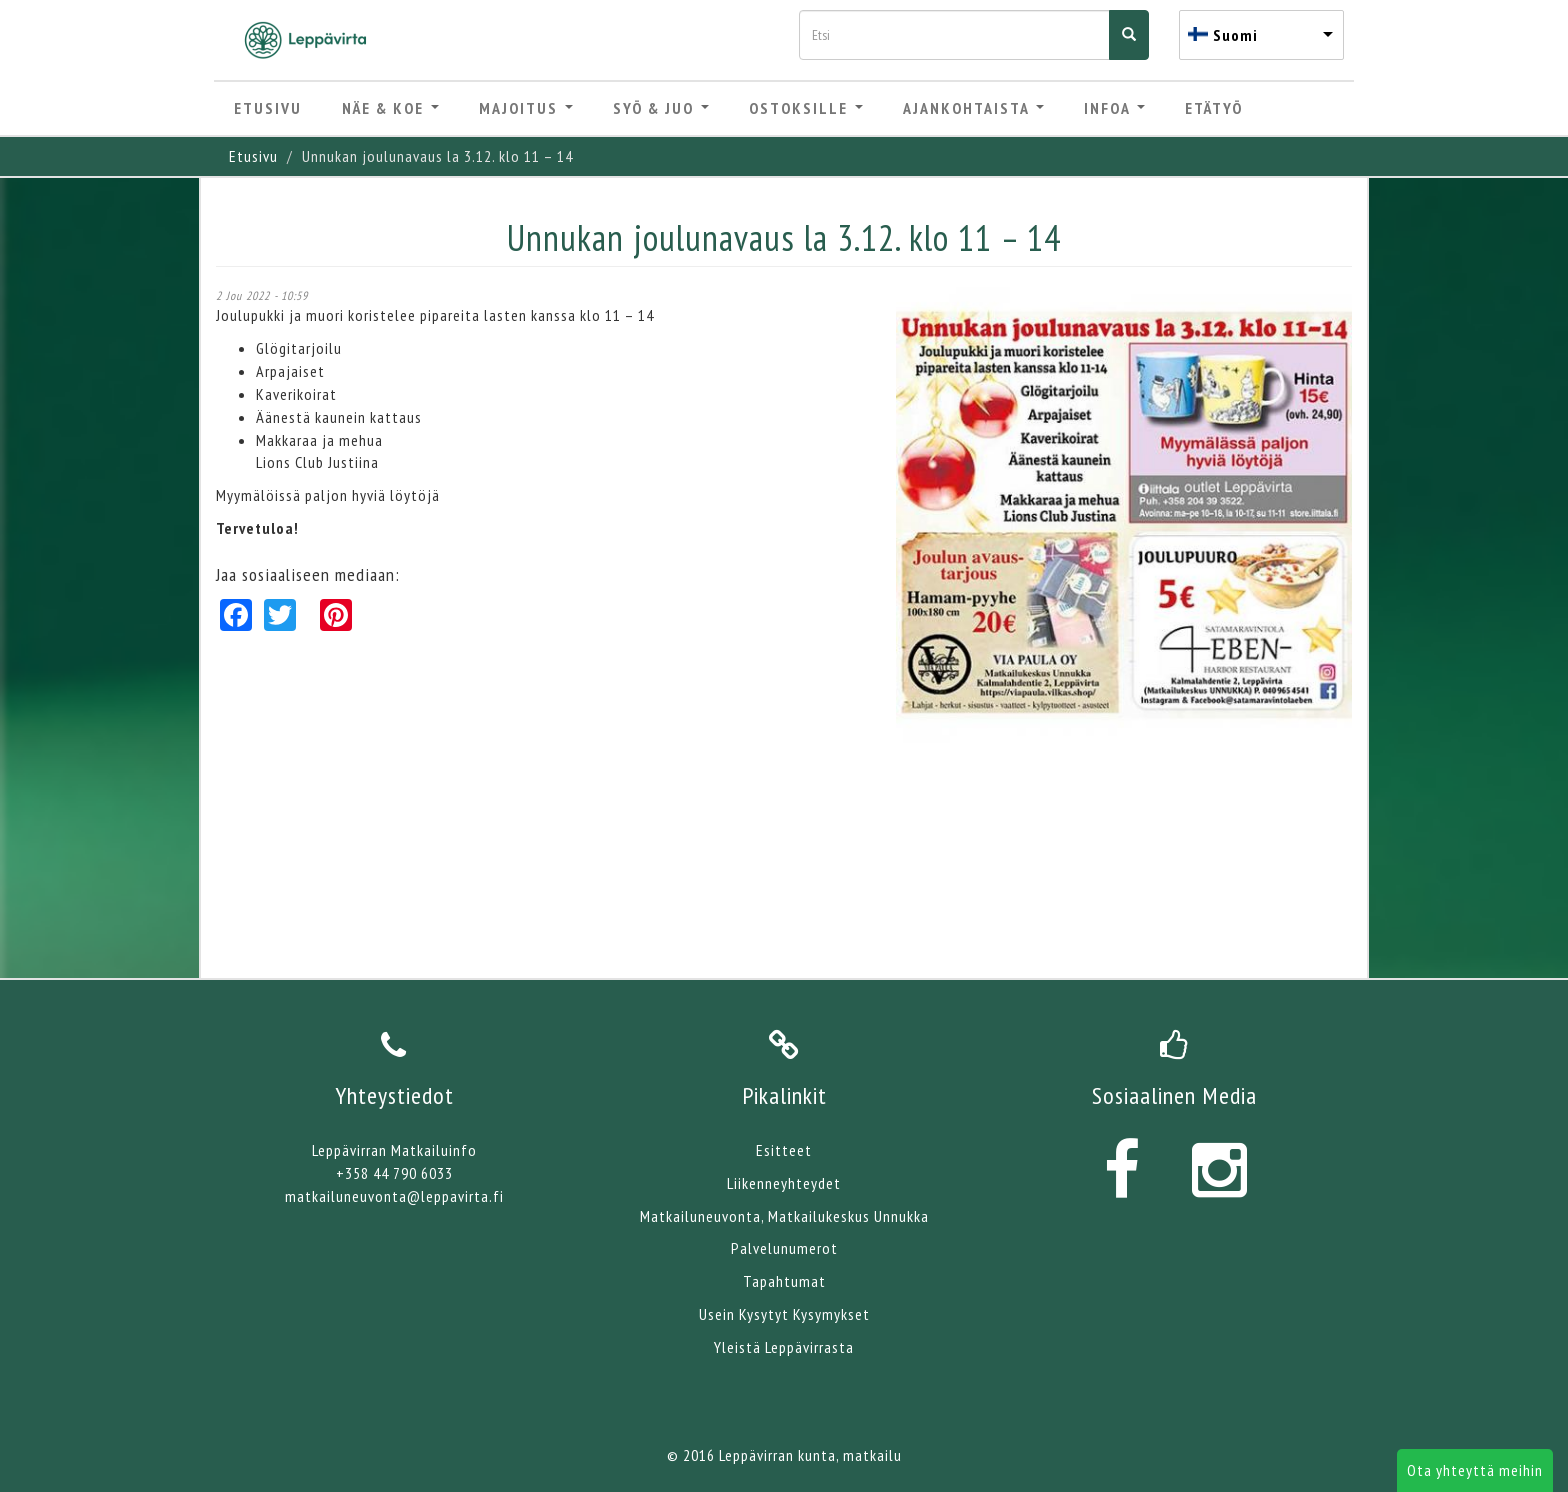  Describe the element at coordinates (784, 1150) in the screenshot. I see `Esitteet` at that location.